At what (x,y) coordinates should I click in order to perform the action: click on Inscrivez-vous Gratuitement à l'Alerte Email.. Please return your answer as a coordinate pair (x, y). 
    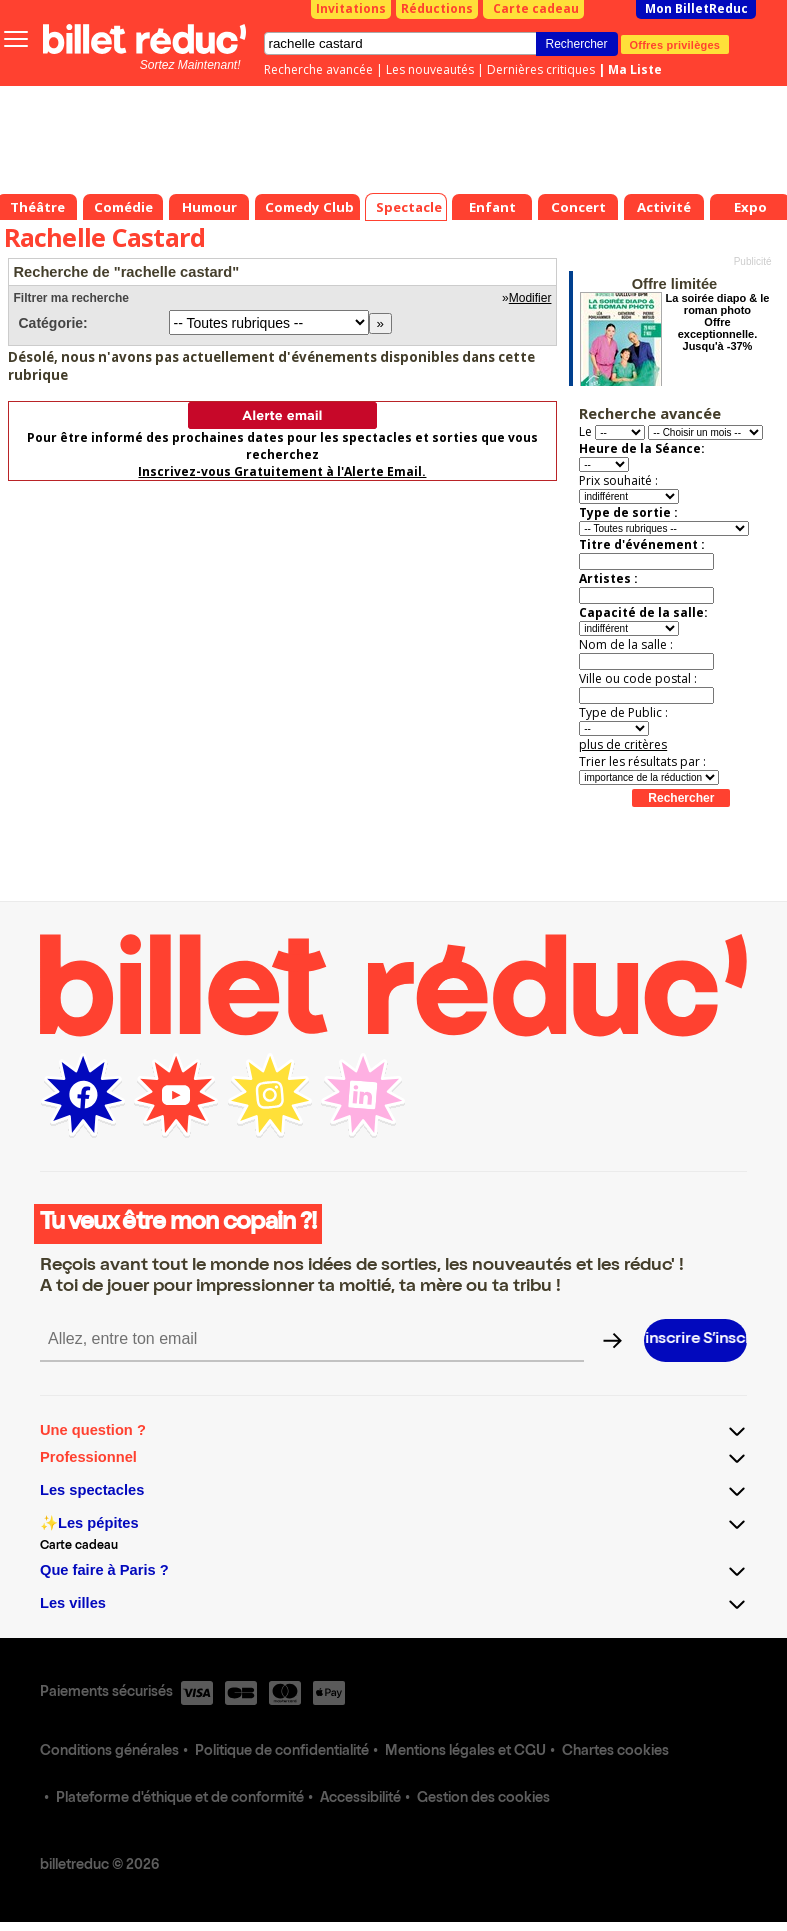
    Looking at the image, I should click on (282, 471).